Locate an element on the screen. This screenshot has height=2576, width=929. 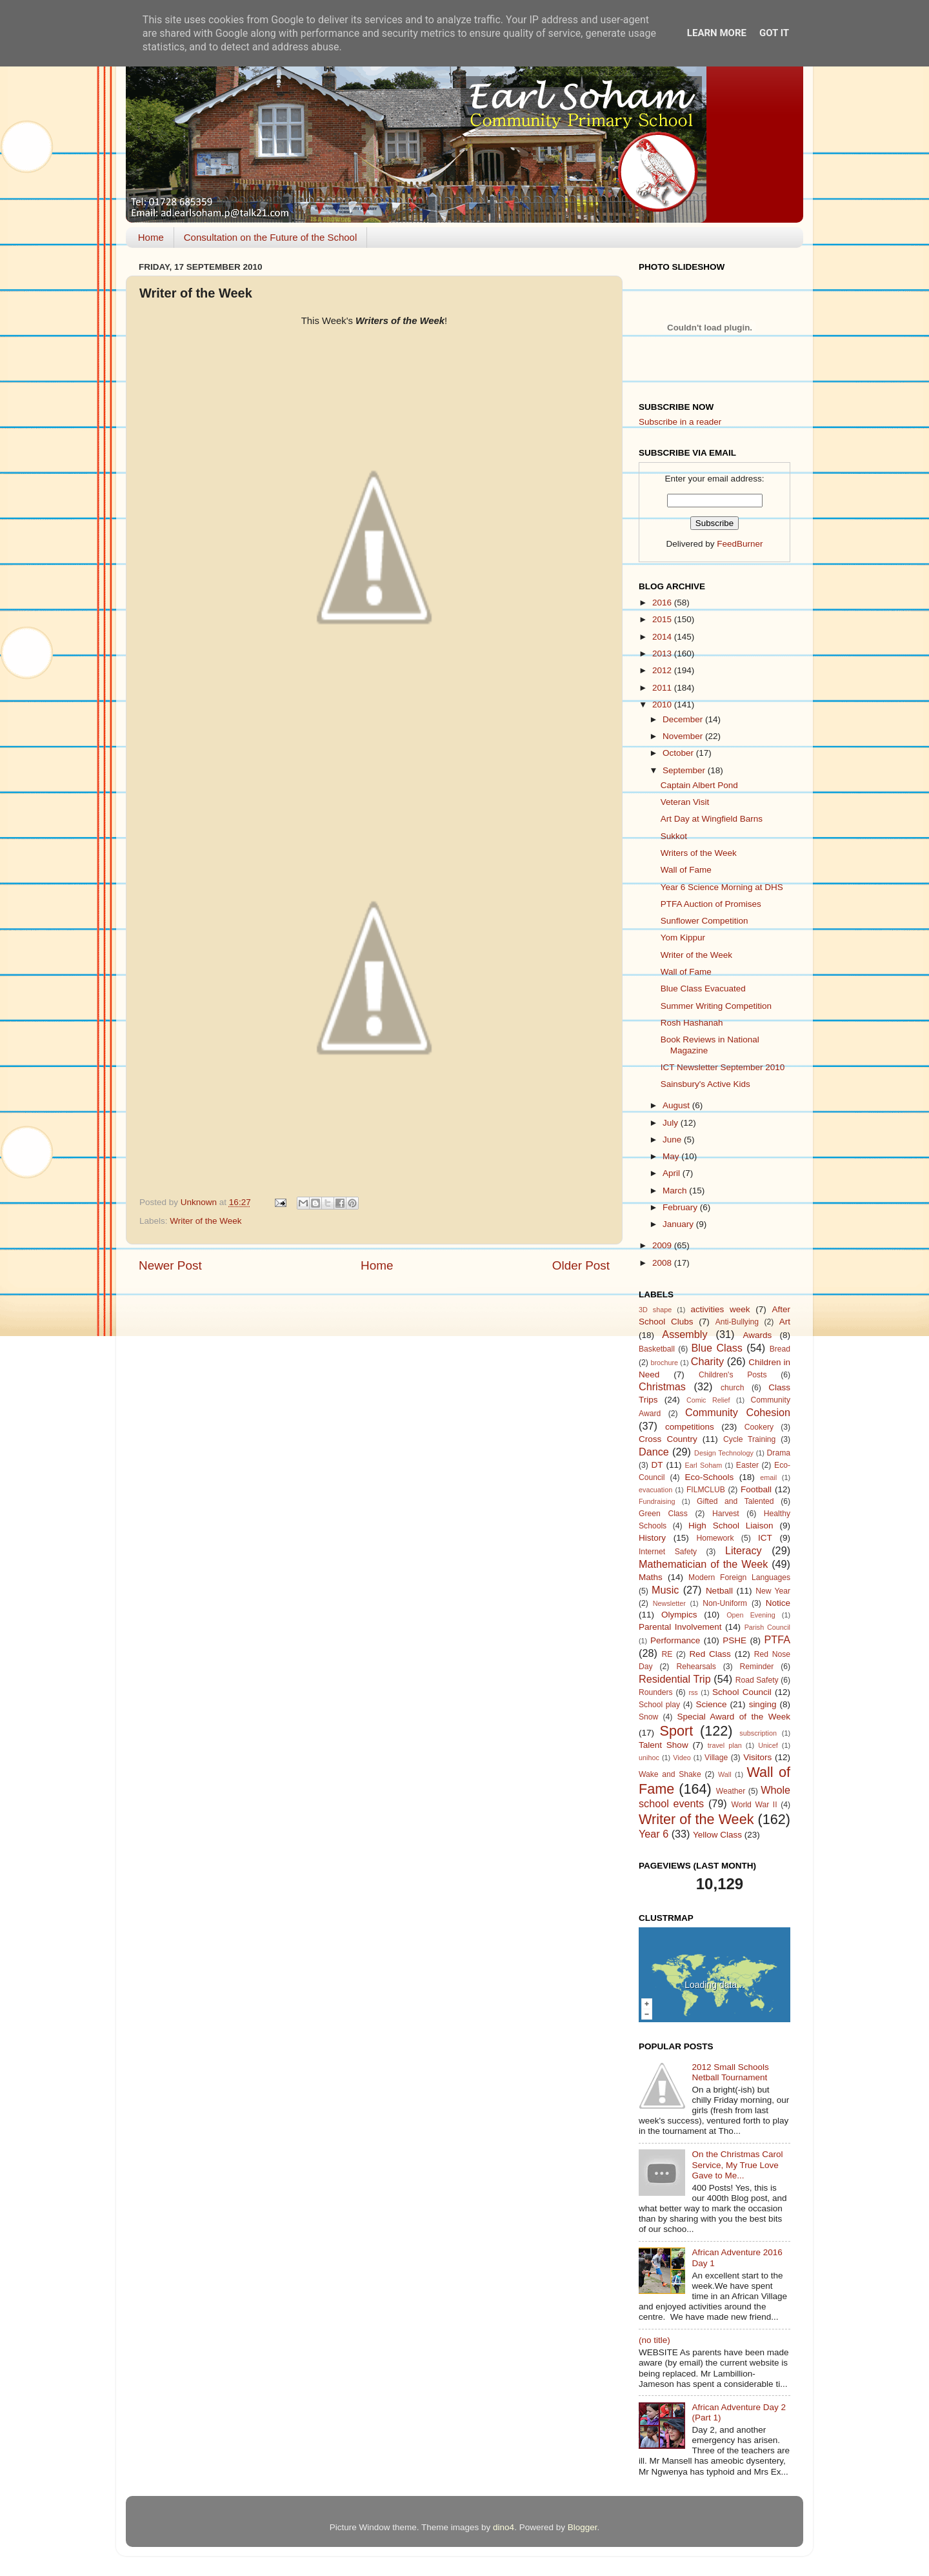
FeedBurner is located at coordinates (740, 544).